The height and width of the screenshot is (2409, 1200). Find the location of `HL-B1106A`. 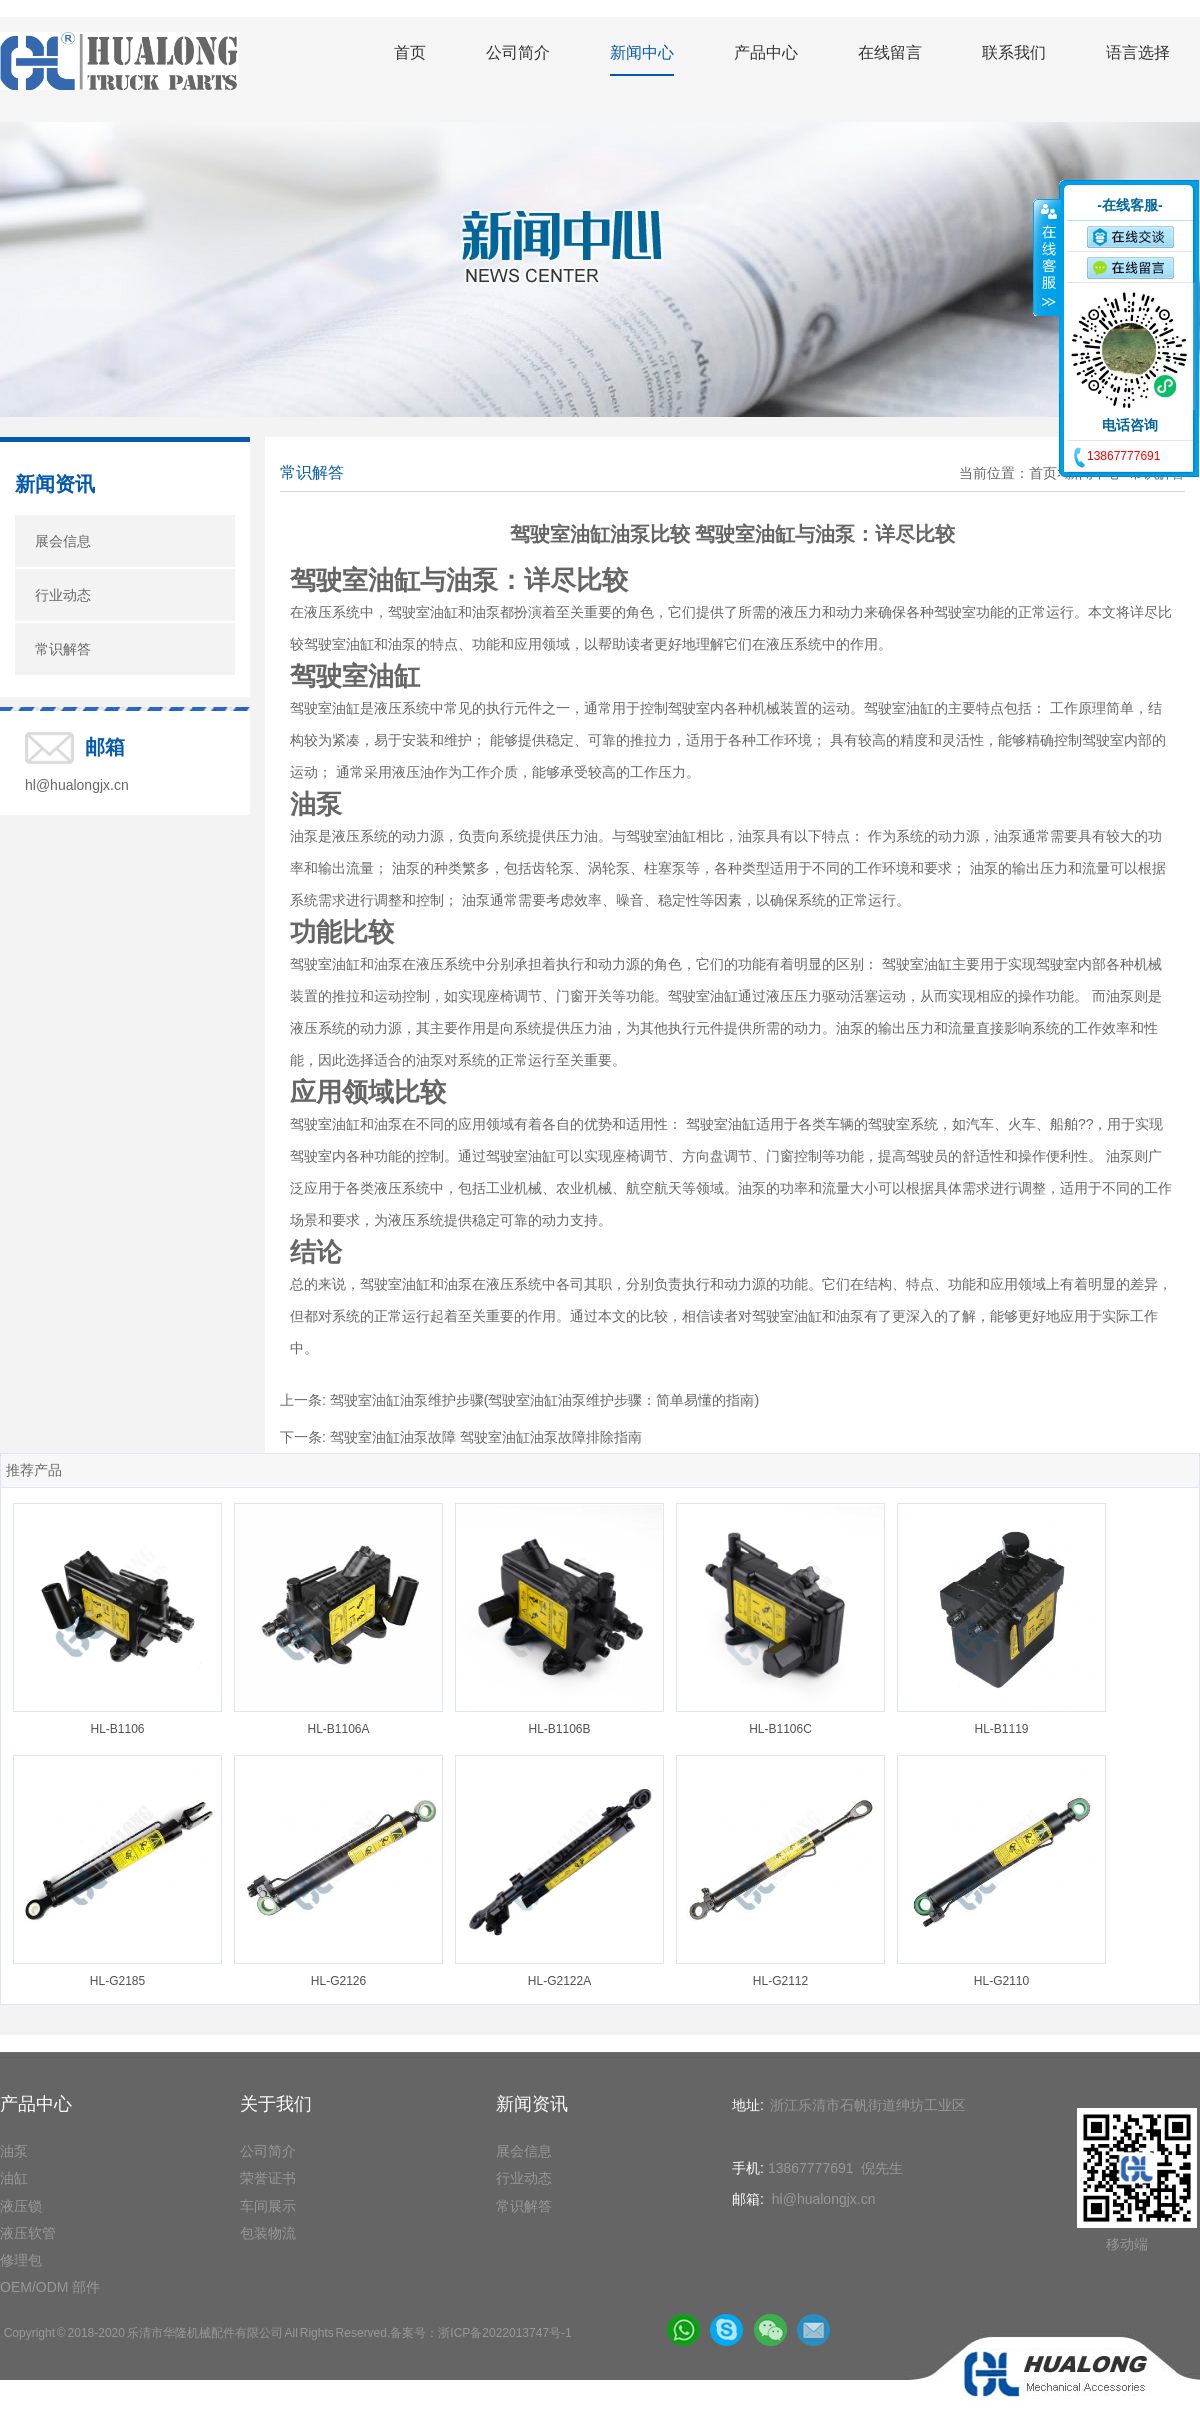

HL-B1106A is located at coordinates (338, 1729).